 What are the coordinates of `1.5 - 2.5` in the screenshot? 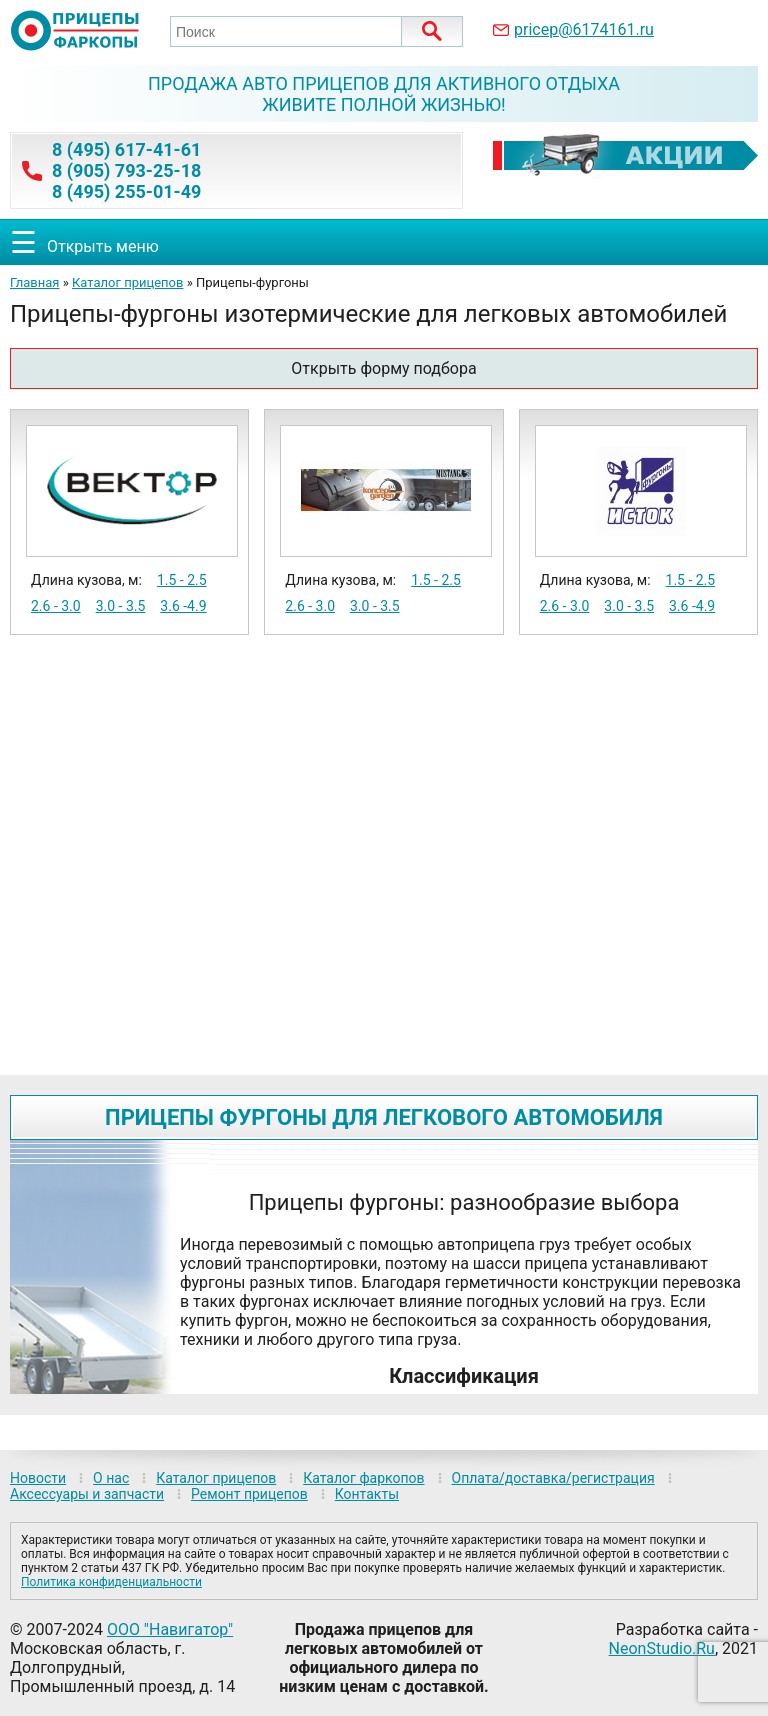 It's located at (182, 580).